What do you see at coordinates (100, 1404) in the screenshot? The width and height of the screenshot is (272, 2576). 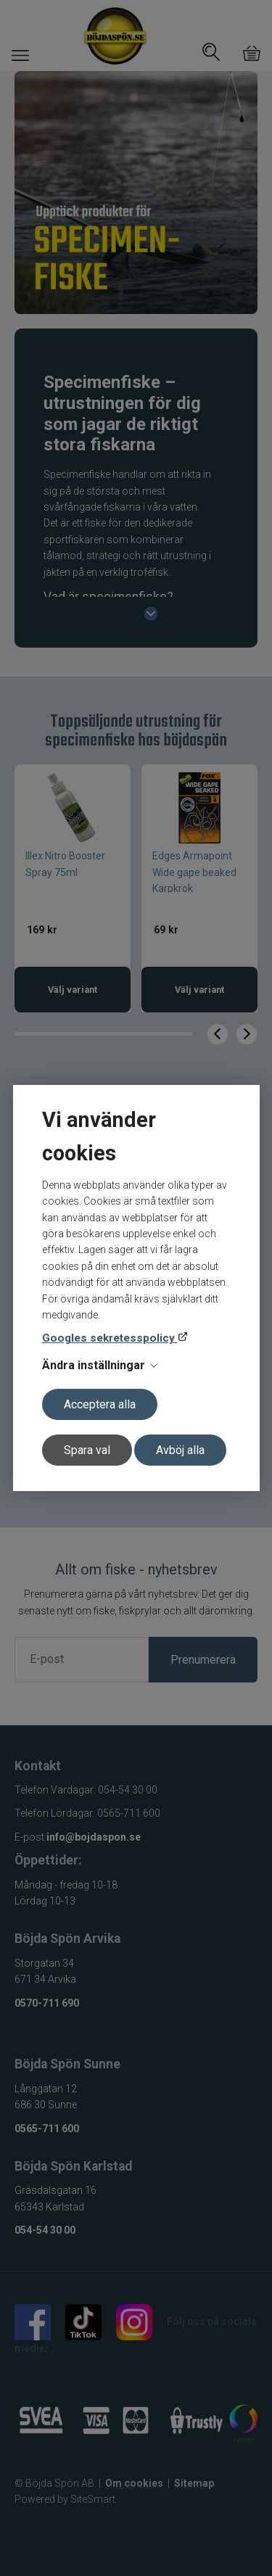 I see `Acceptera alla` at bounding box center [100, 1404].